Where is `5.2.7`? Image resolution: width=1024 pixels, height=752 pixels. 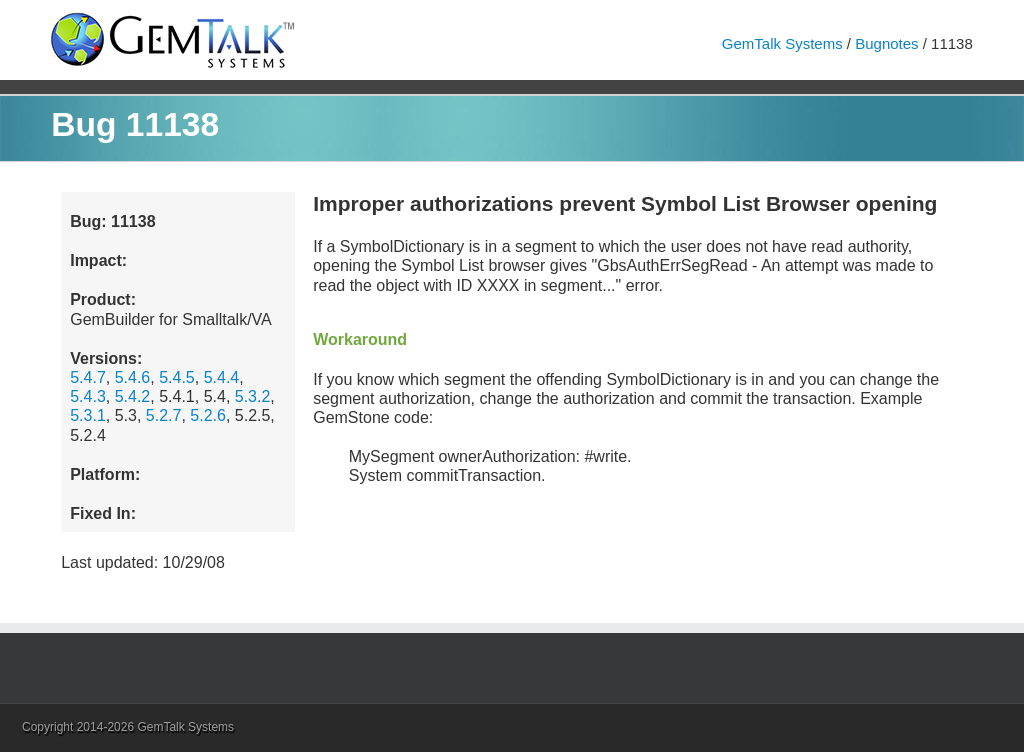 5.2.7 is located at coordinates (164, 415).